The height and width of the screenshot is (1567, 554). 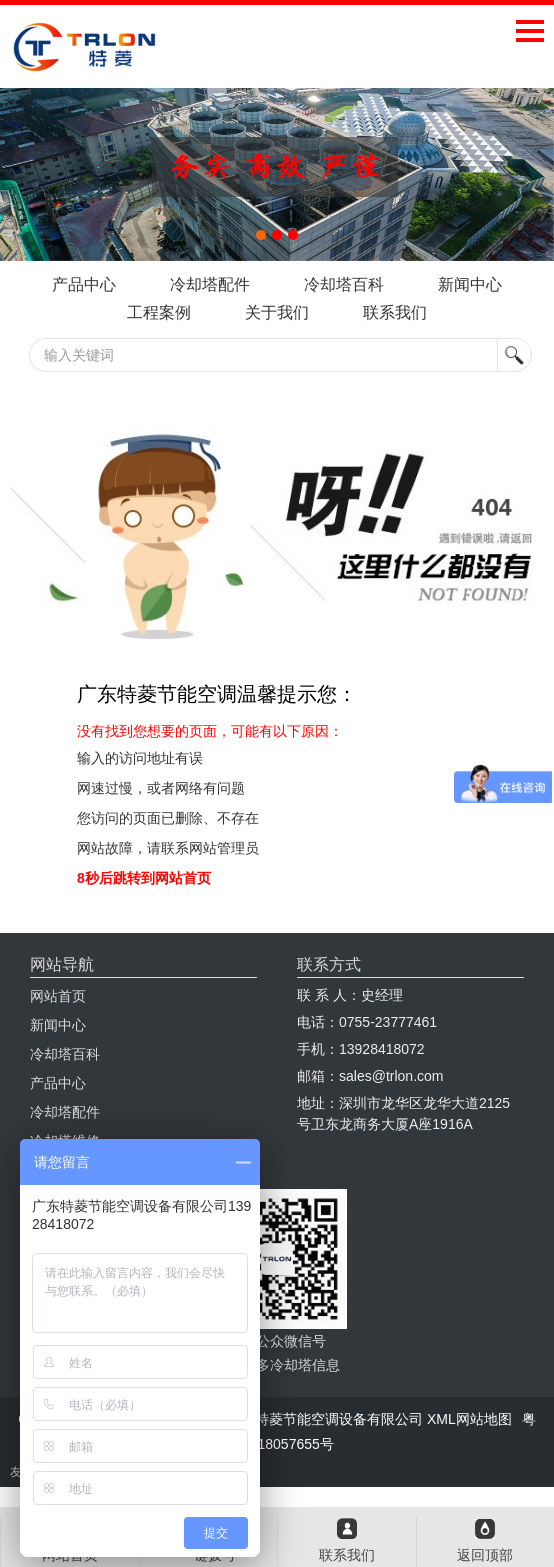 What do you see at coordinates (395, 312) in the screenshot?
I see `联系我们` at bounding box center [395, 312].